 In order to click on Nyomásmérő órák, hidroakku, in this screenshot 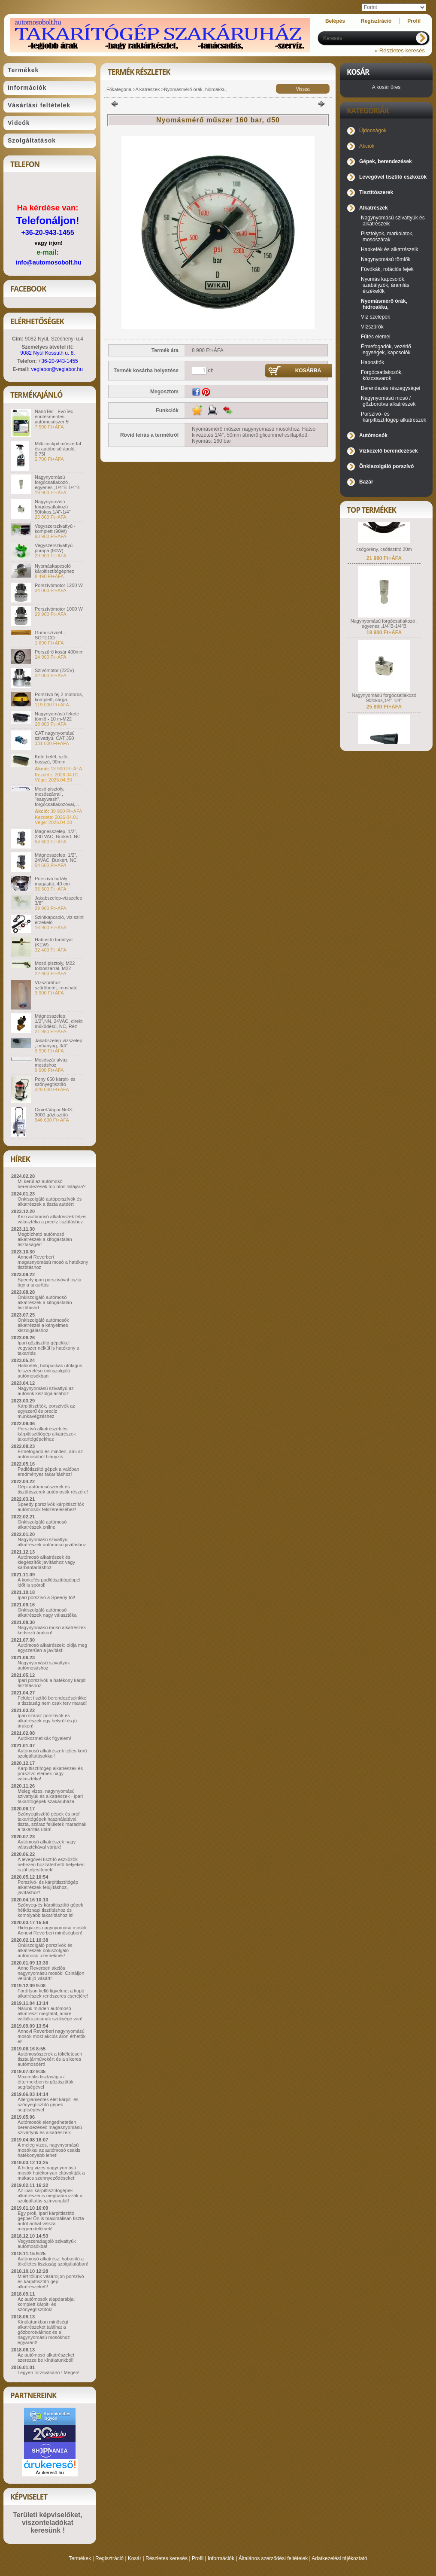, I will do `click(195, 89)`.